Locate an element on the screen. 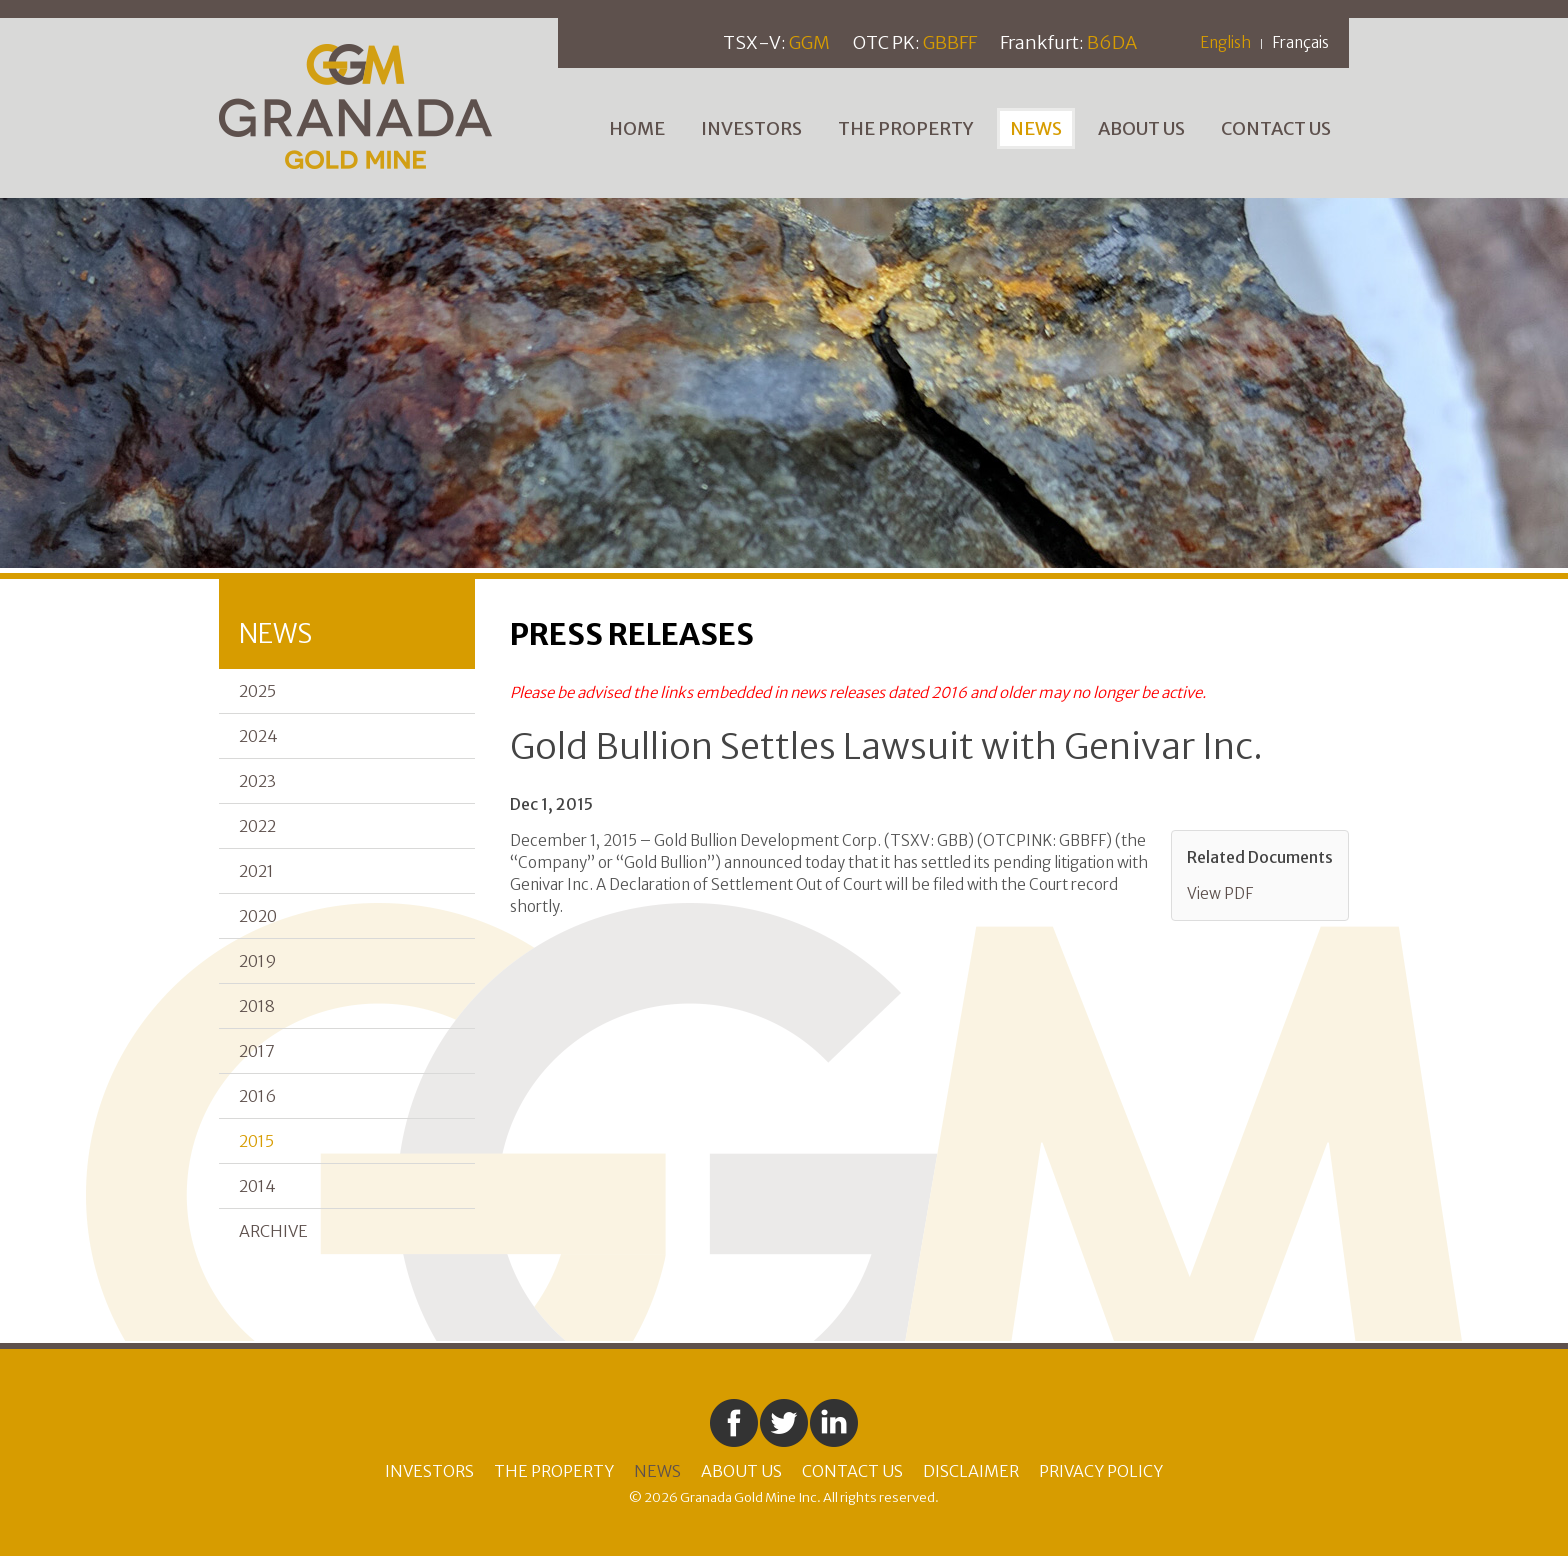 Image resolution: width=1568 pixels, height=1556 pixels. 2015 is located at coordinates (256, 1141).